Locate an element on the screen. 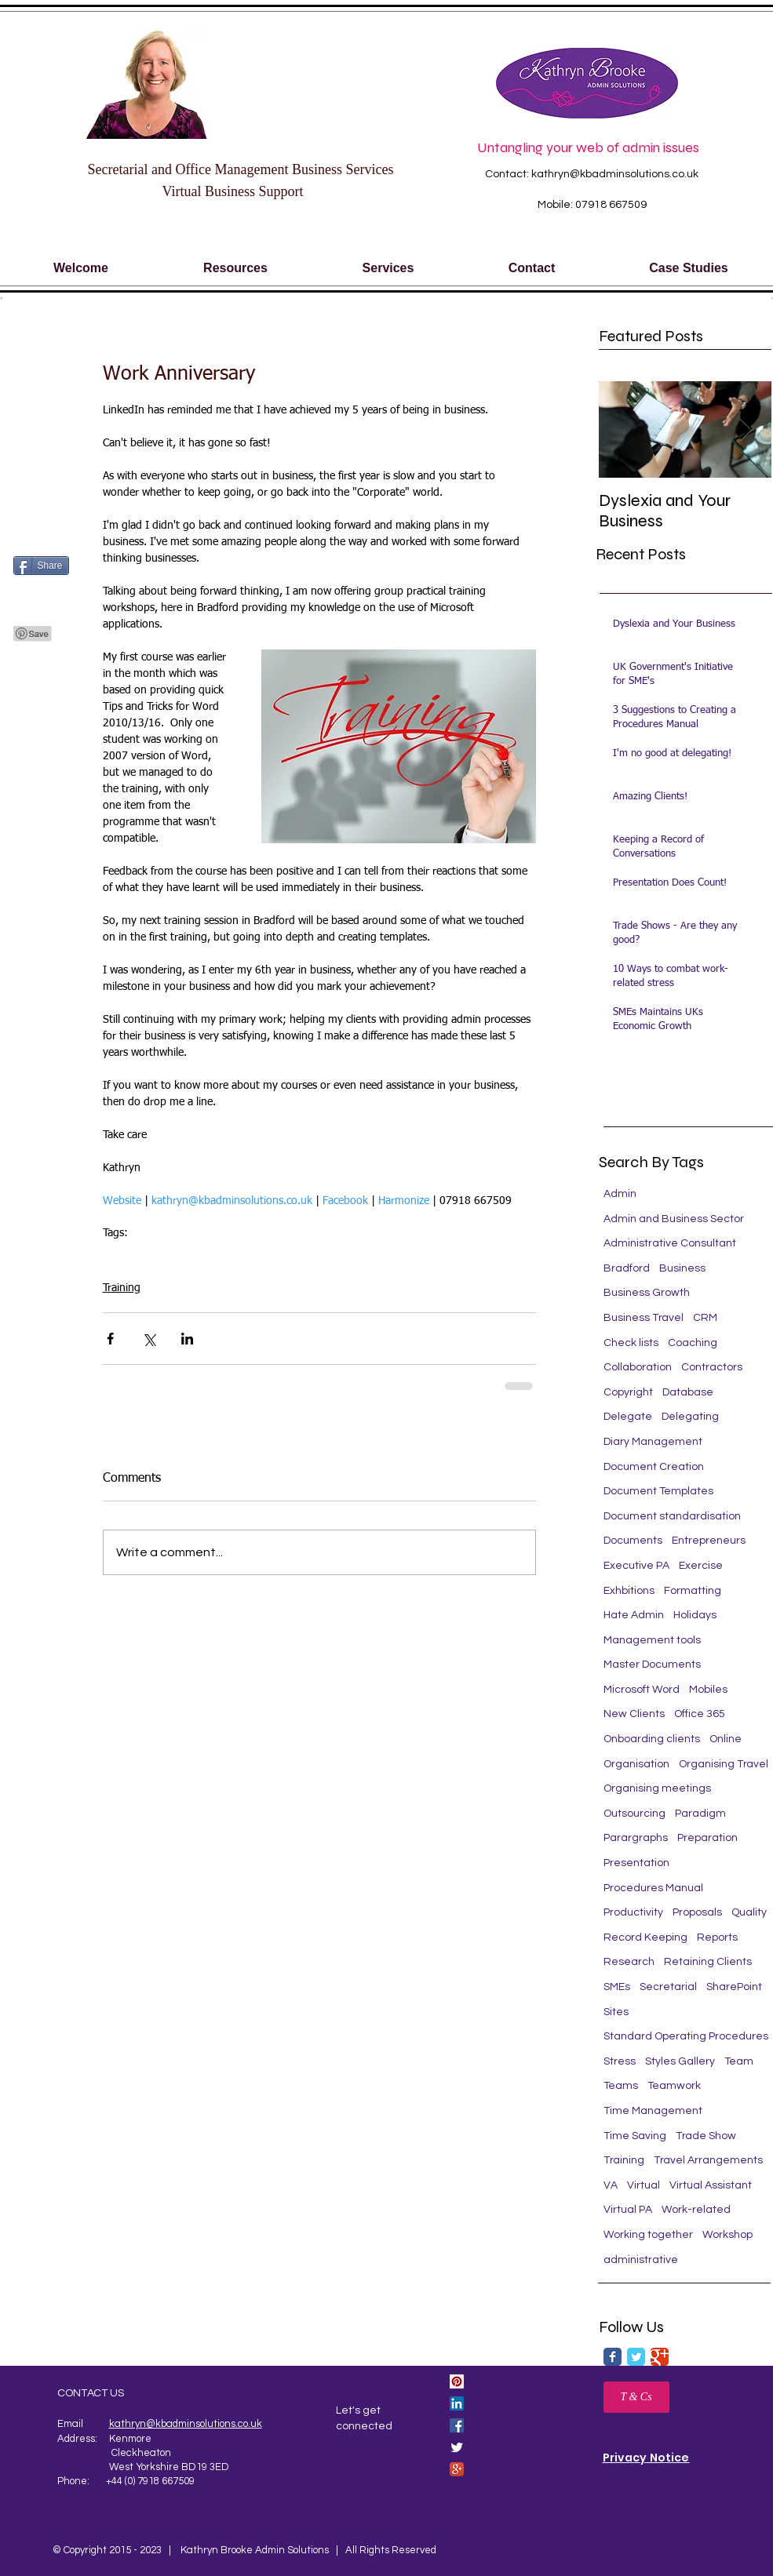 This screenshot has width=773, height=2576. Quality is located at coordinates (749, 1912).